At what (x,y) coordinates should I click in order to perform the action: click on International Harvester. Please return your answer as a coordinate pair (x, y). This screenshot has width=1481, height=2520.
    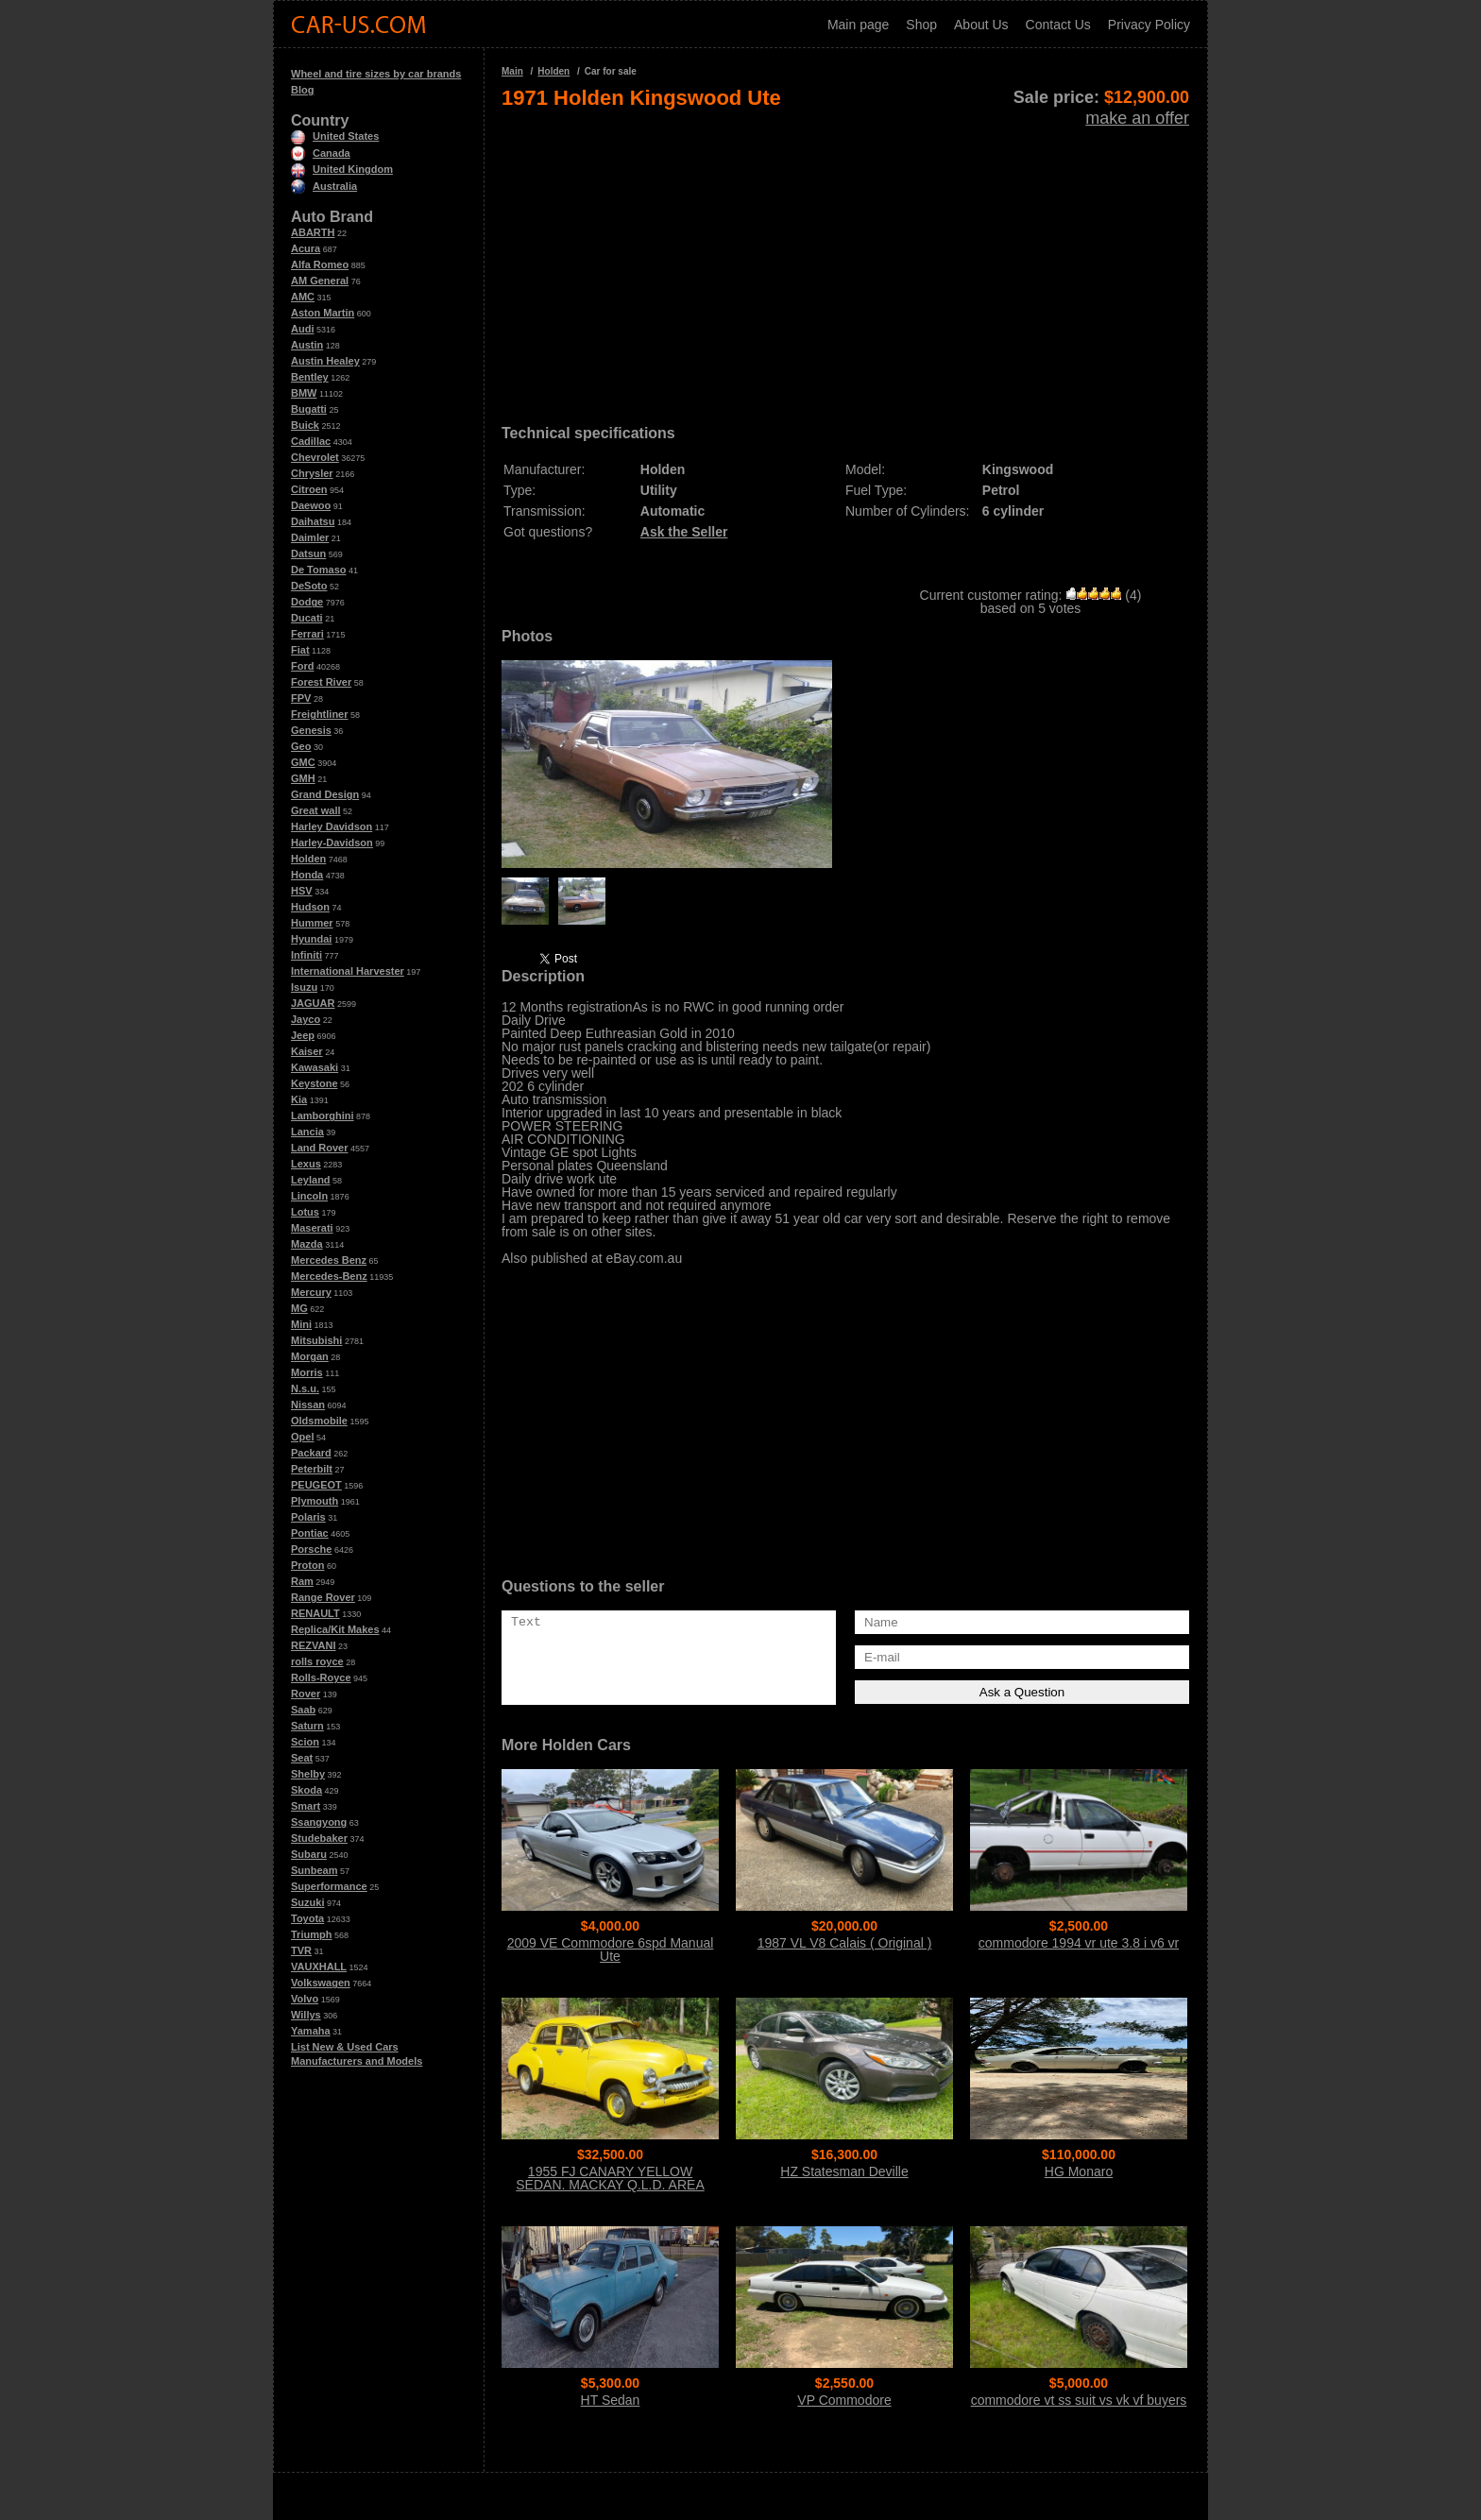
    Looking at the image, I should click on (347, 971).